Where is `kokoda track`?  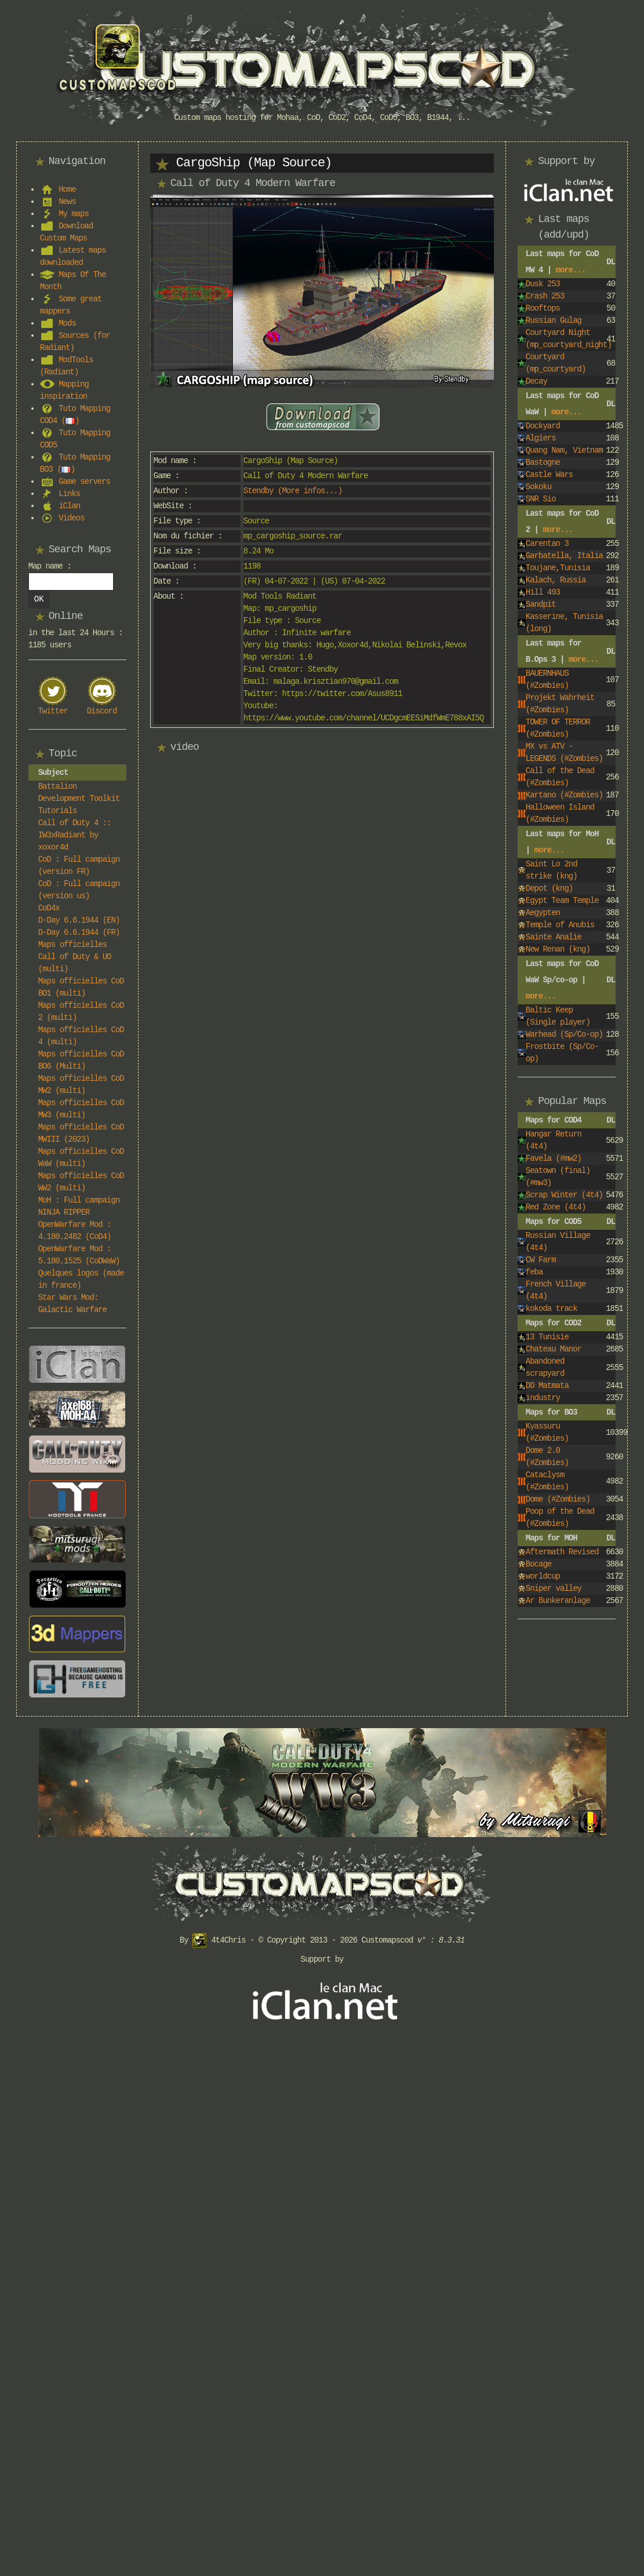
kokoda track is located at coordinates (551, 1308).